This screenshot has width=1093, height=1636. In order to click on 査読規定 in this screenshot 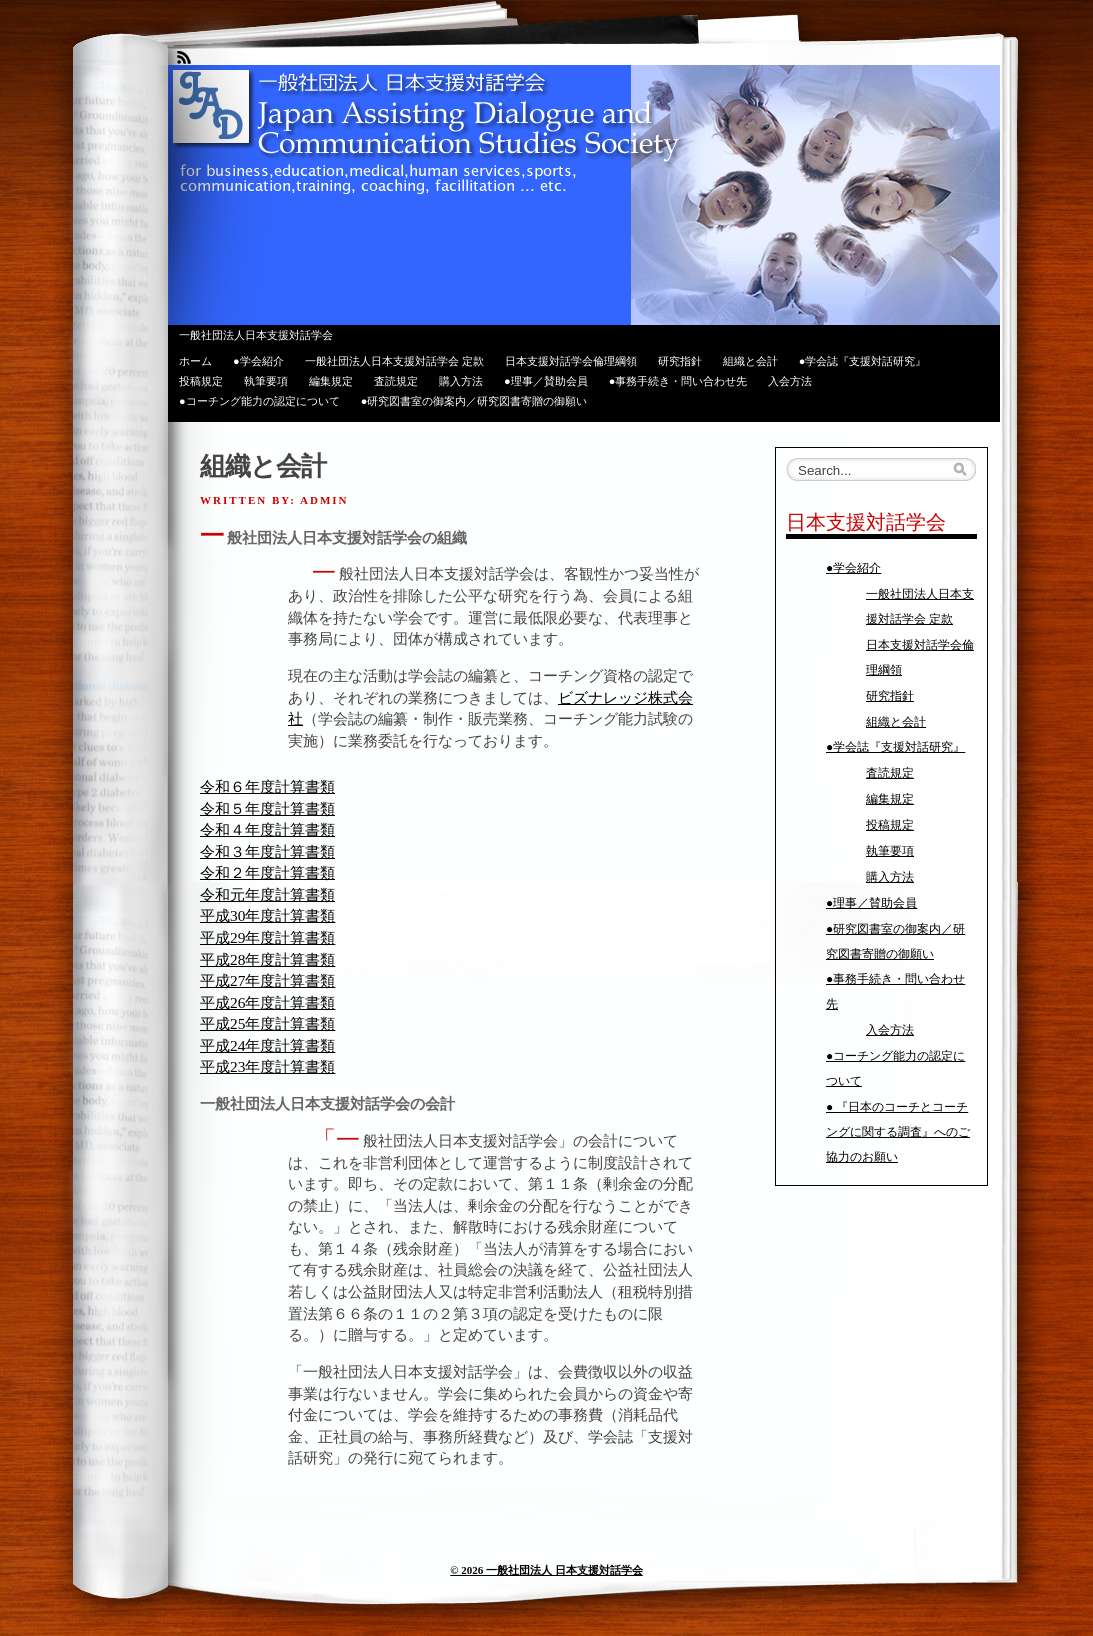, I will do `click(396, 381)`.